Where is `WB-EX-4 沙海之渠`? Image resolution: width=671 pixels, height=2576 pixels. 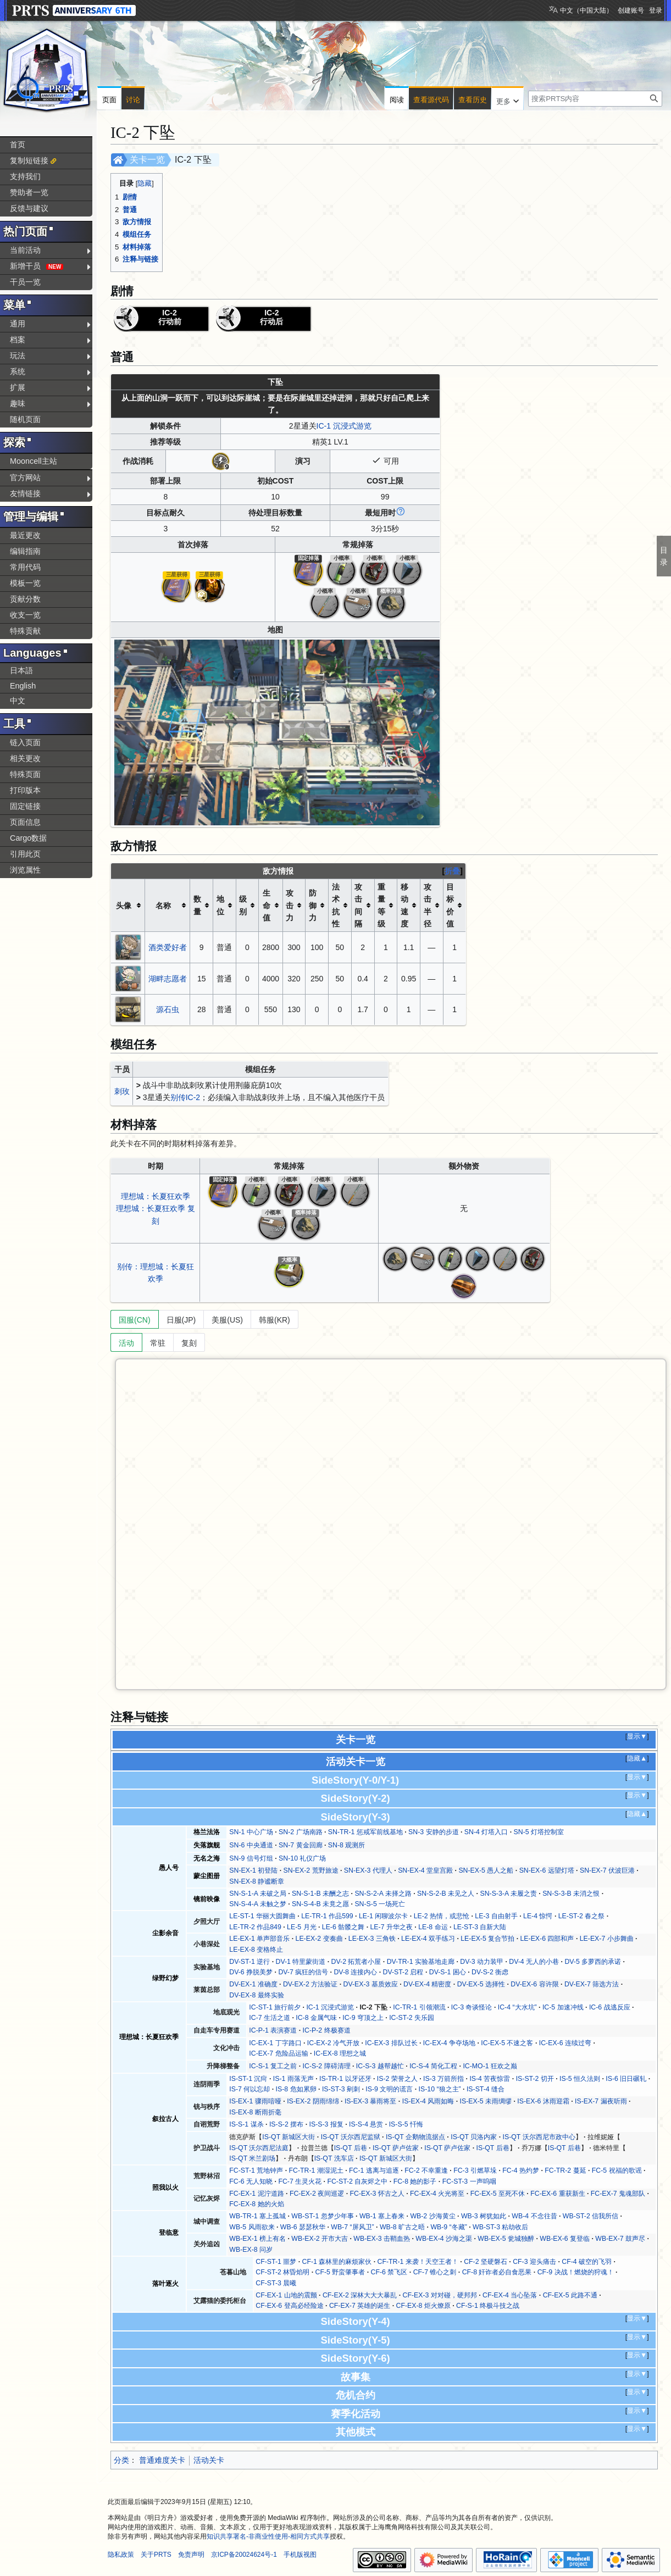
WB-EX-4 沙海之渠 is located at coordinates (443, 2238).